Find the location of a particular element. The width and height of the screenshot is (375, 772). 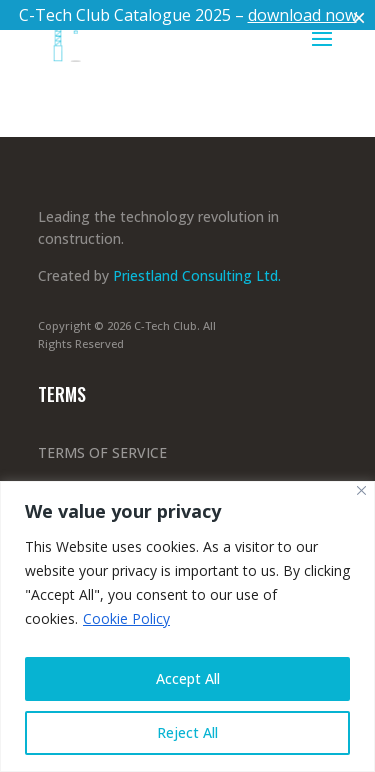

[region] is located at coordinates (187, 626).